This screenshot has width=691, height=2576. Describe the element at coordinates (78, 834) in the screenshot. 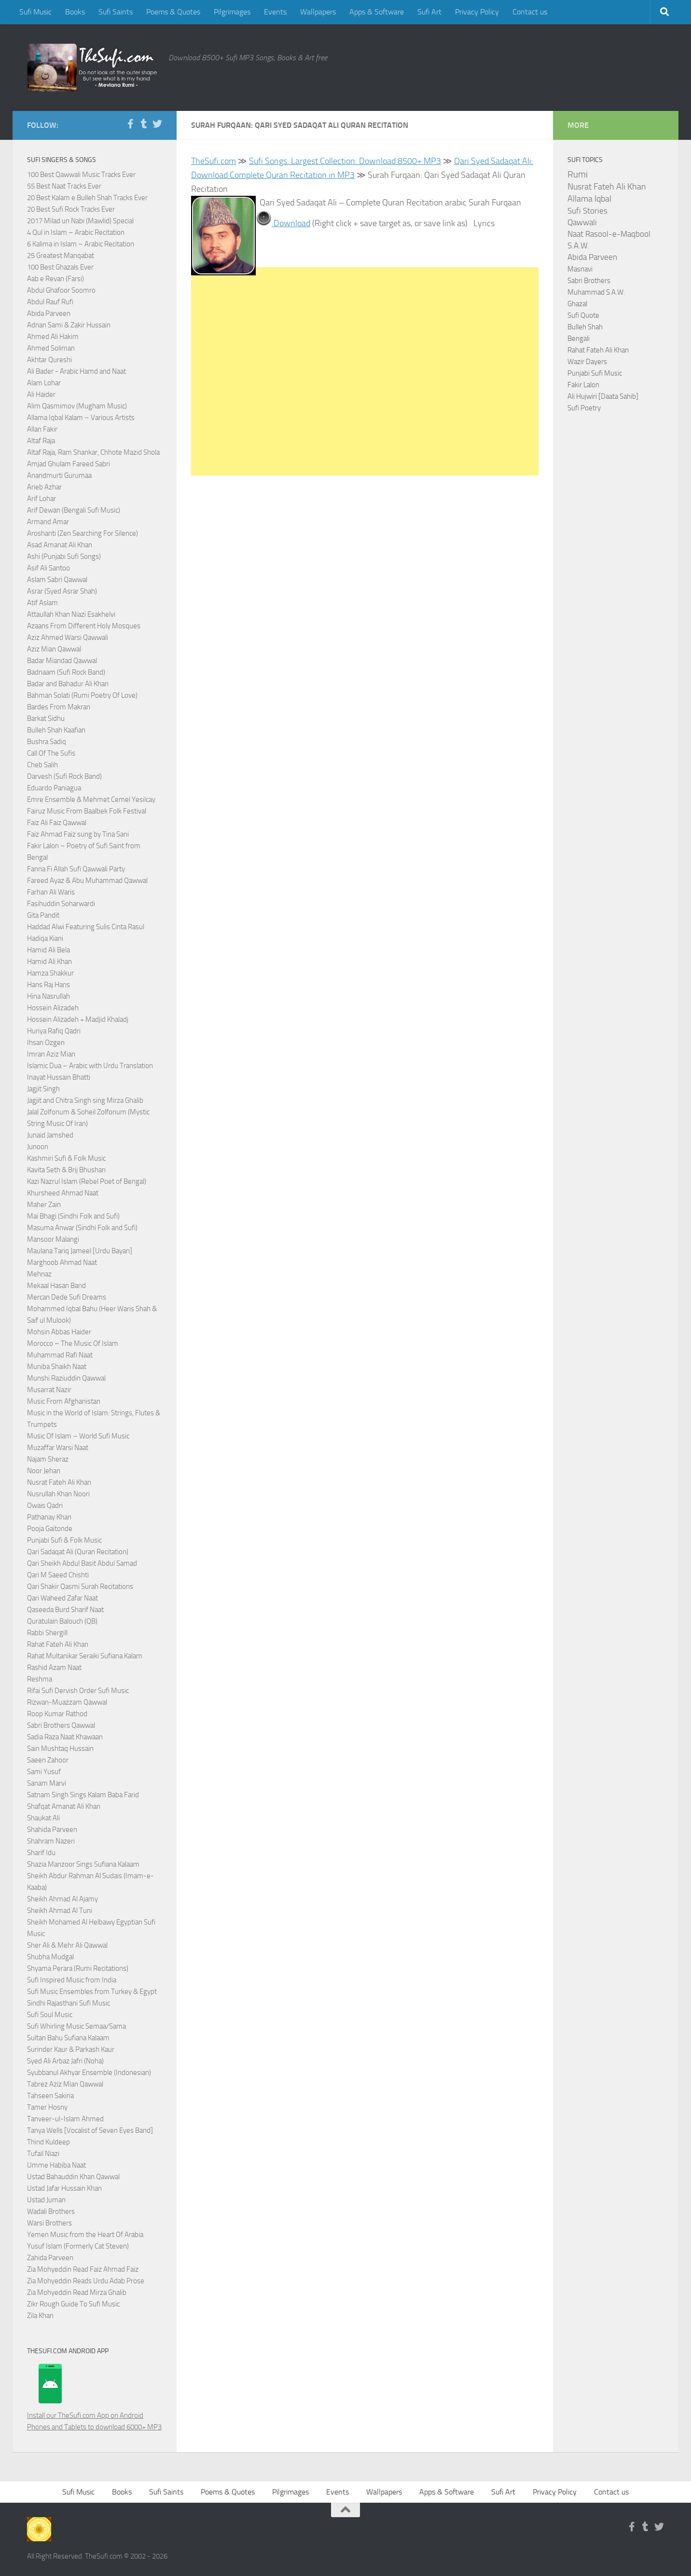

I see `Faiz Ahmad Faiz sung by Tina Sani` at that location.